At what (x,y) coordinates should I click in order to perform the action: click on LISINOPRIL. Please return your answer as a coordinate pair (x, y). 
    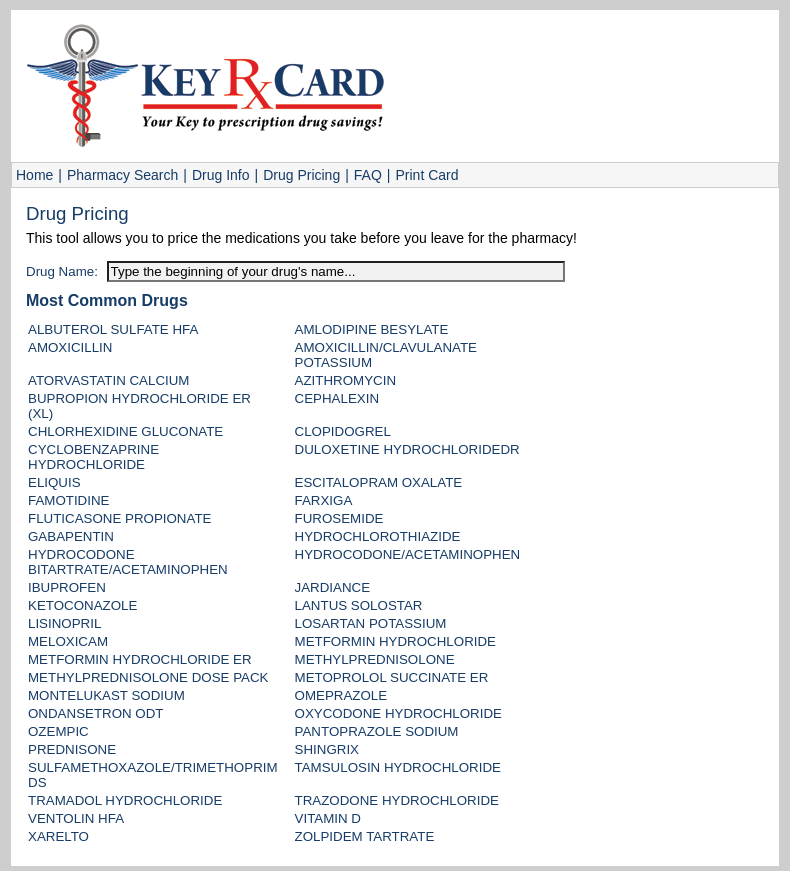
    Looking at the image, I should click on (64, 623).